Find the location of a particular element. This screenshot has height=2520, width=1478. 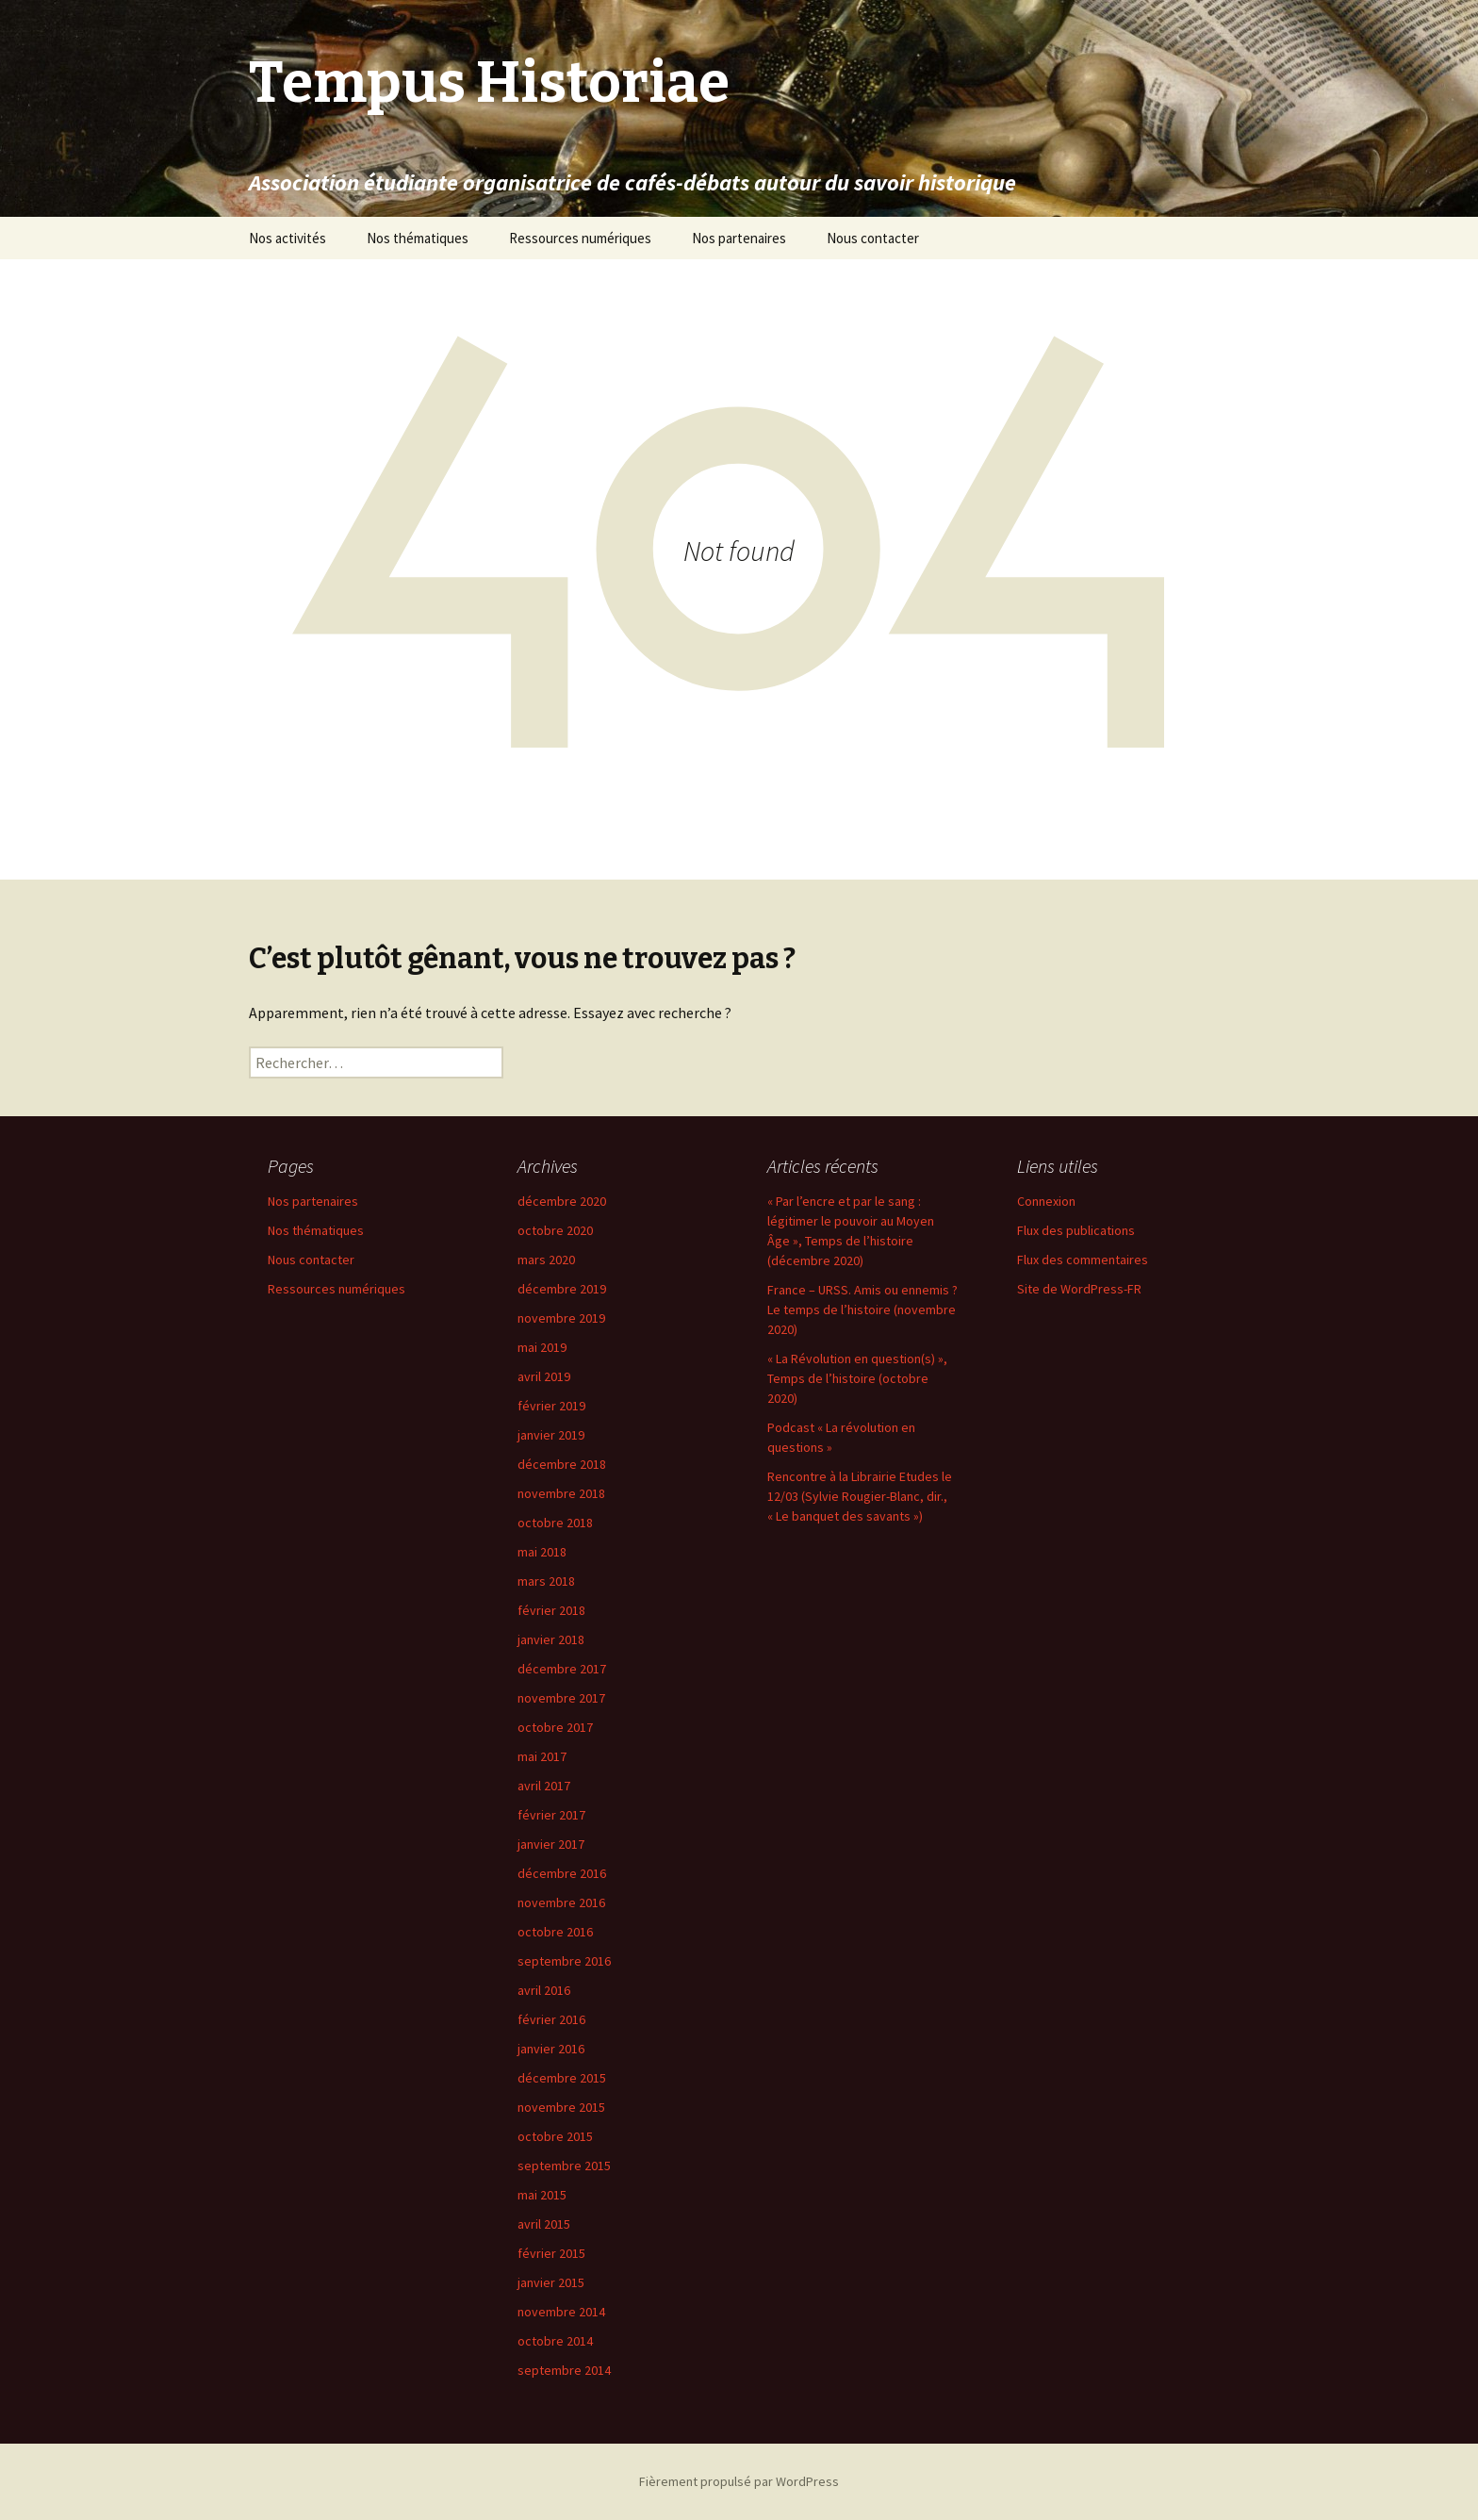

mai 2019 is located at coordinates (542, 1347).